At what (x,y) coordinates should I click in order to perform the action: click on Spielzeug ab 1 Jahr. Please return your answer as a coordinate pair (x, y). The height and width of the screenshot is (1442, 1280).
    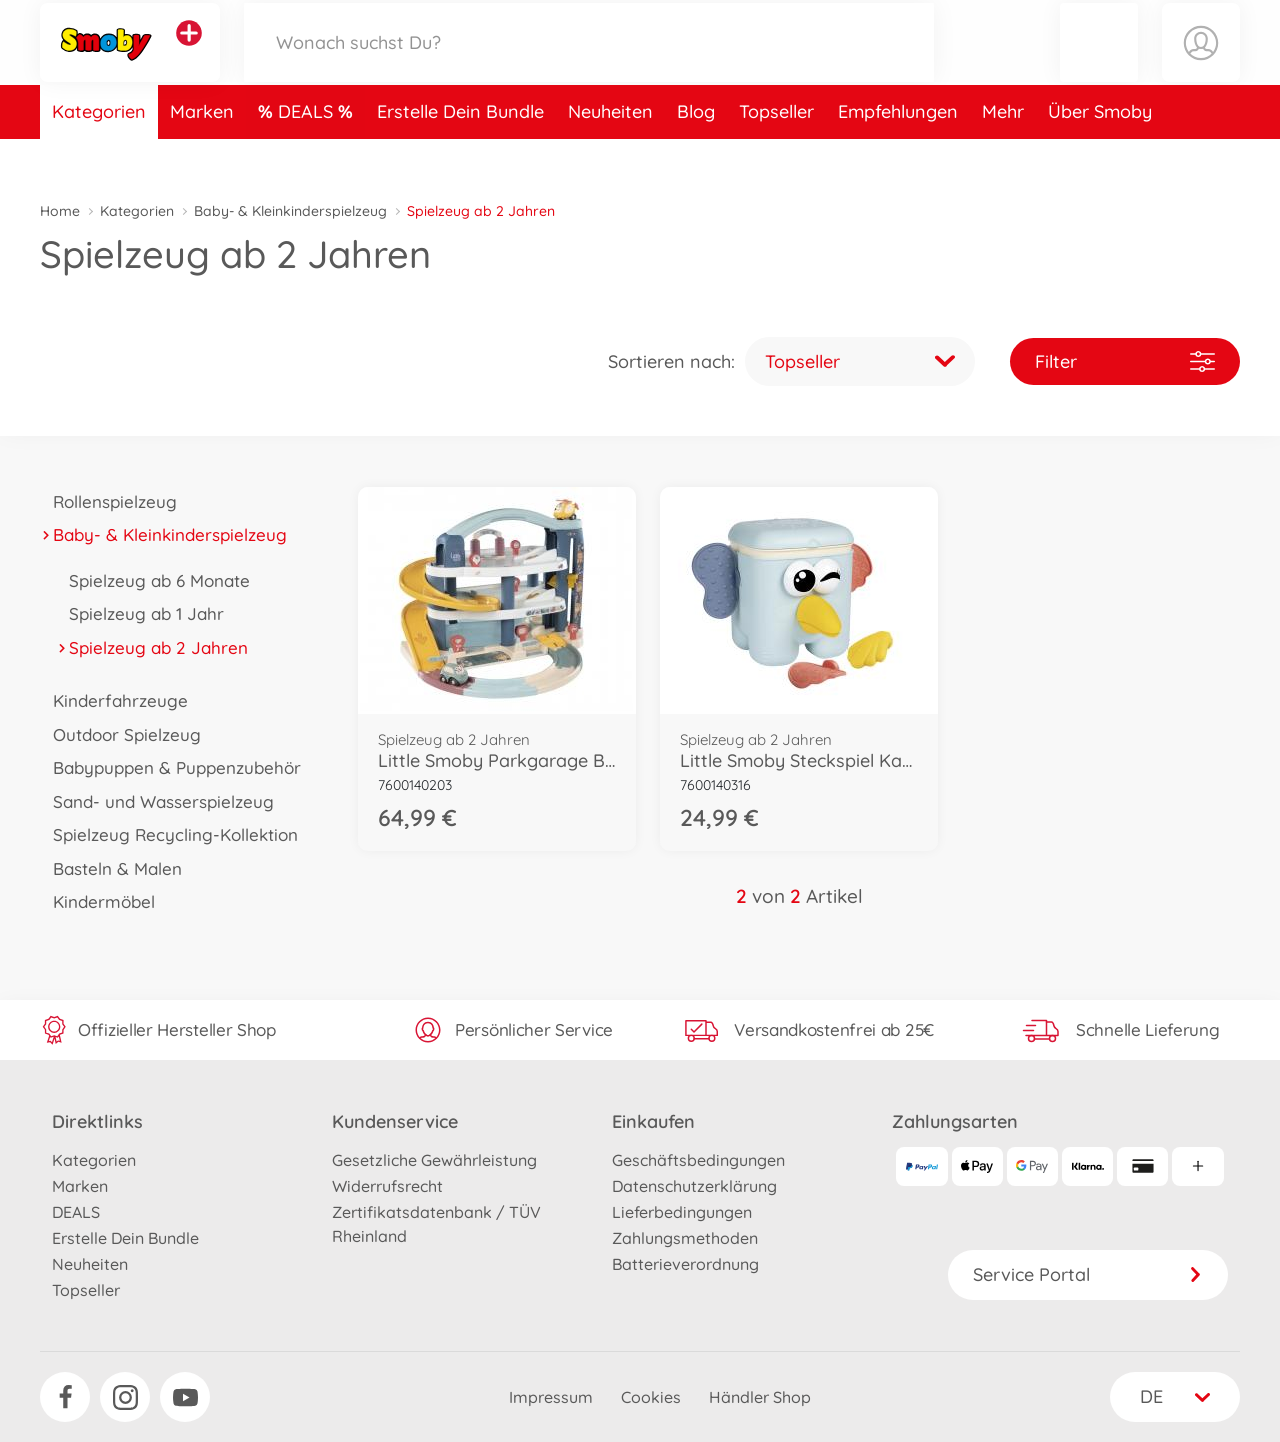
    Looking at the image, I should click on (140, 613).